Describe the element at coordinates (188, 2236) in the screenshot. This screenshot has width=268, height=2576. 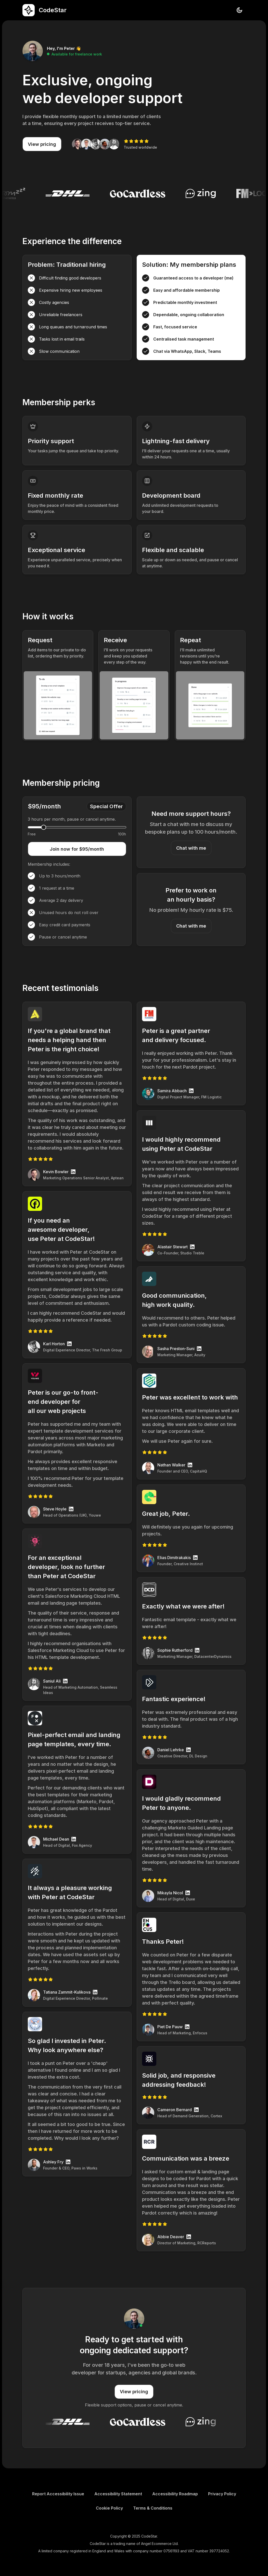
I see `[Visit Abbie Deaver's LinkedIn profile]` at that location.